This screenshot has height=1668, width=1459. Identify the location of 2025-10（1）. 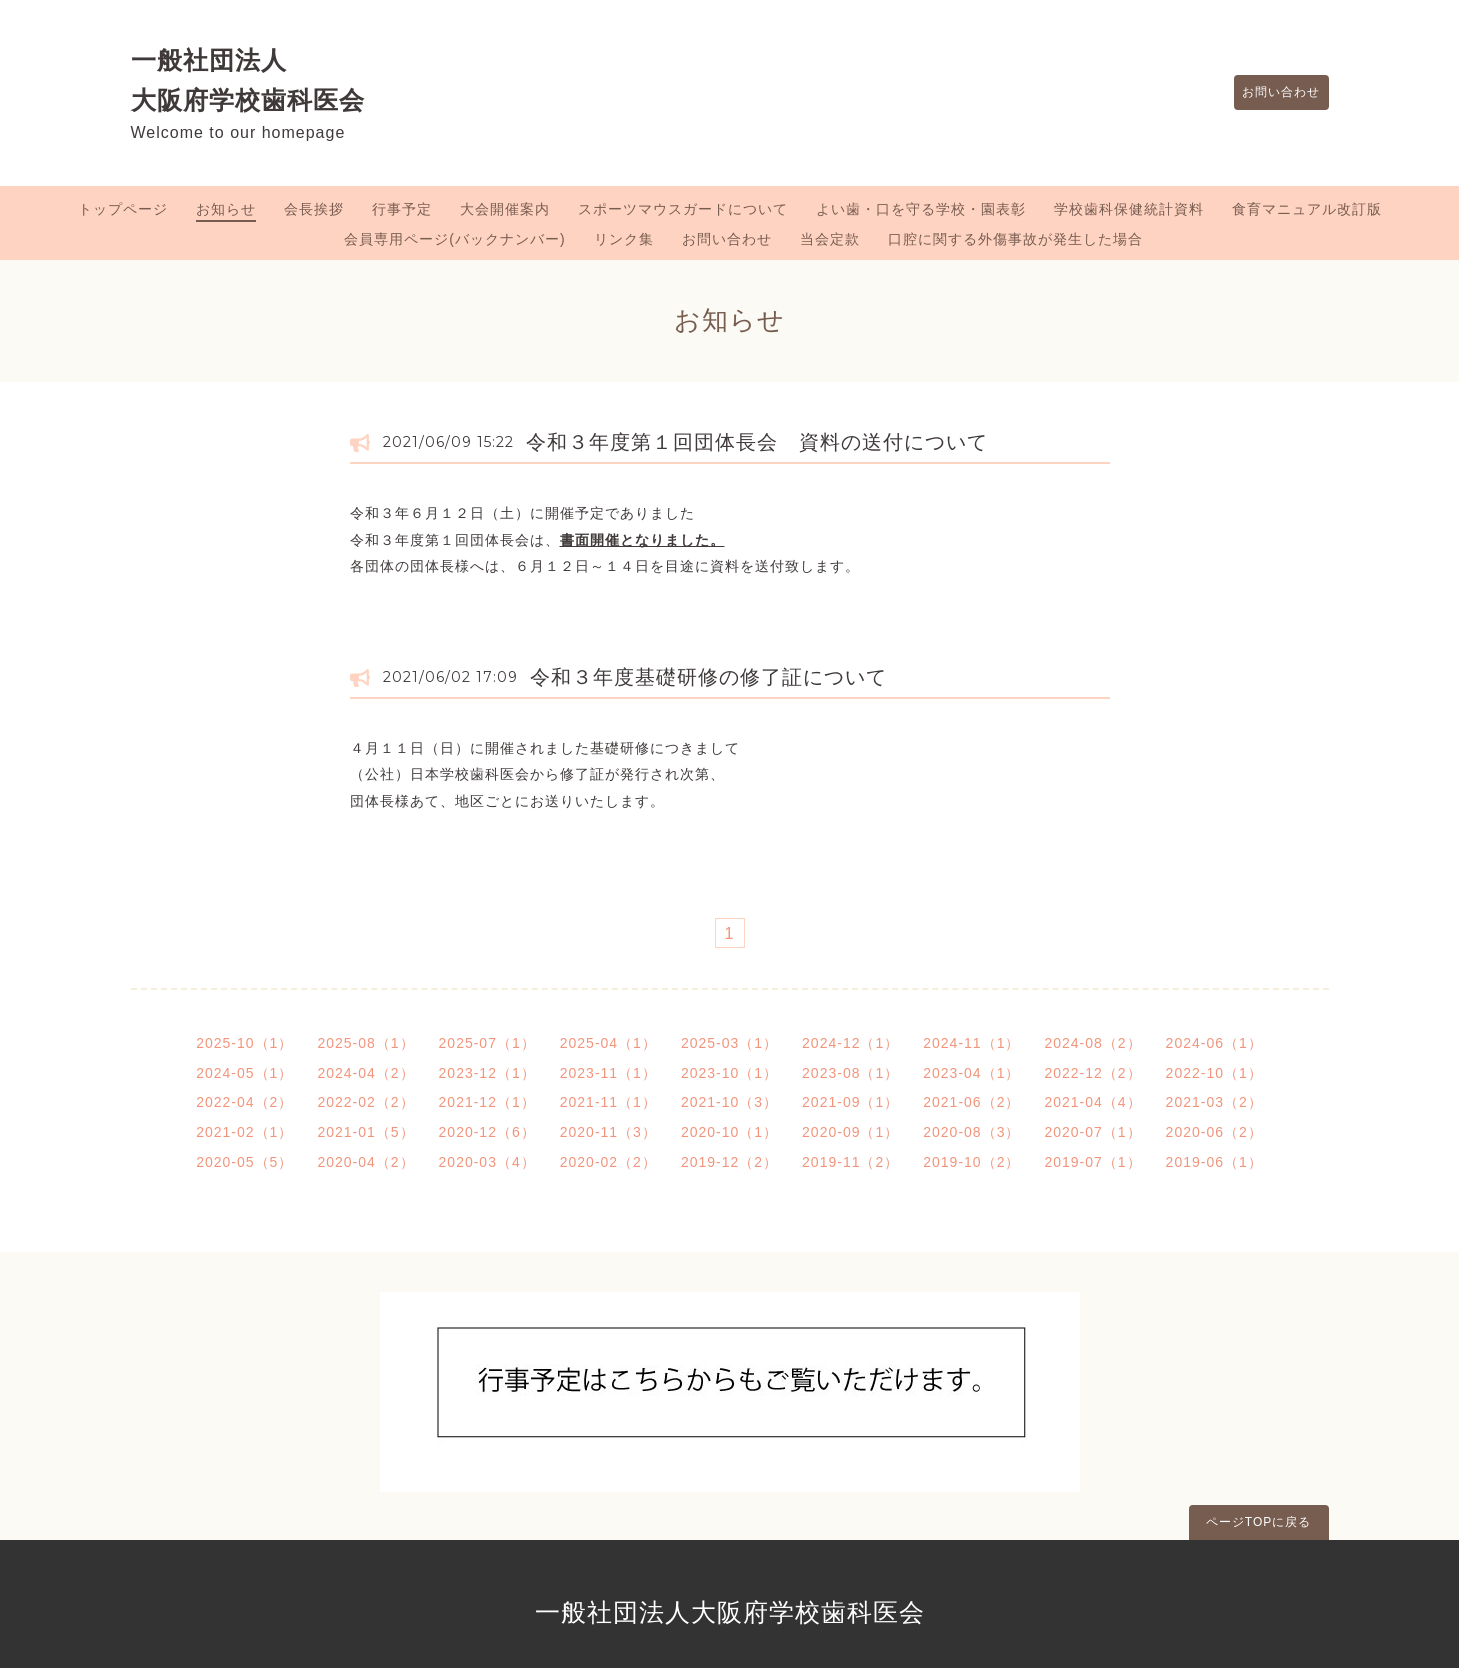
(244, 1043).